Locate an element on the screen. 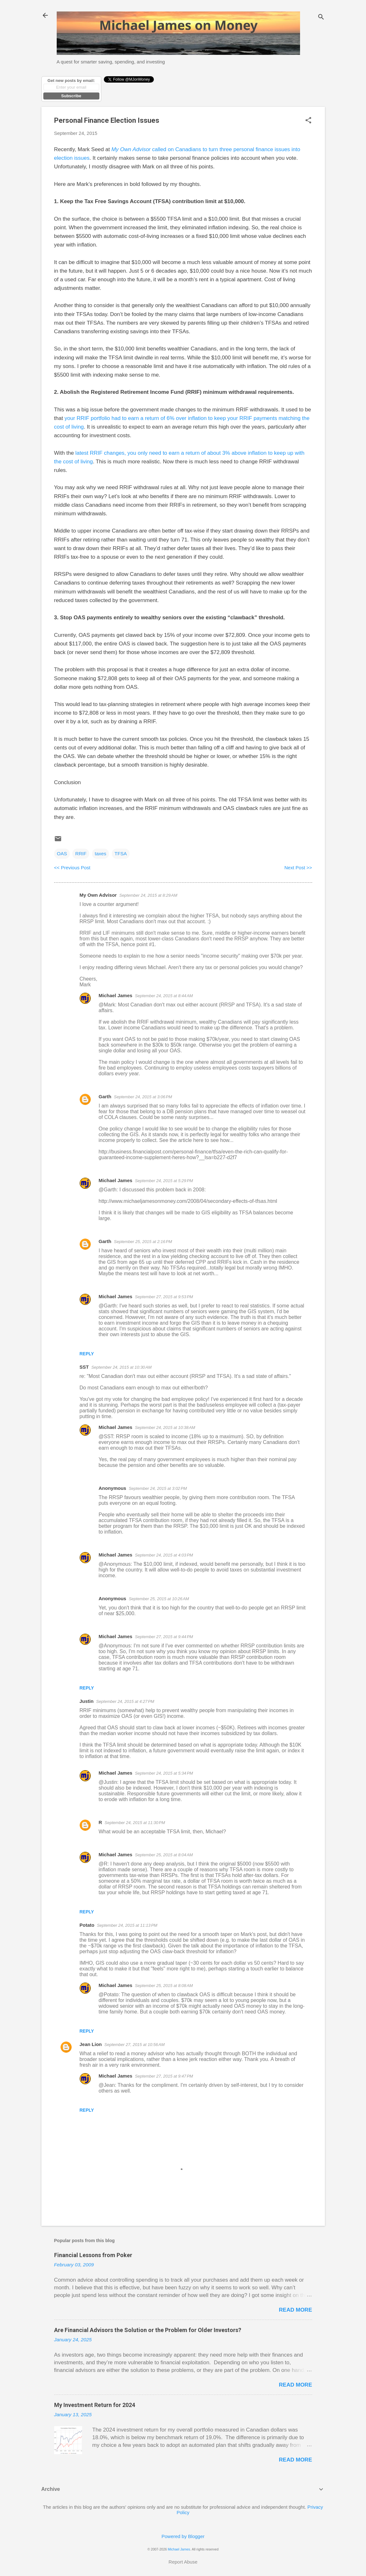 This screenshot has height=2576, width=366. My Own Advisor is located at coordinates (98, 895).